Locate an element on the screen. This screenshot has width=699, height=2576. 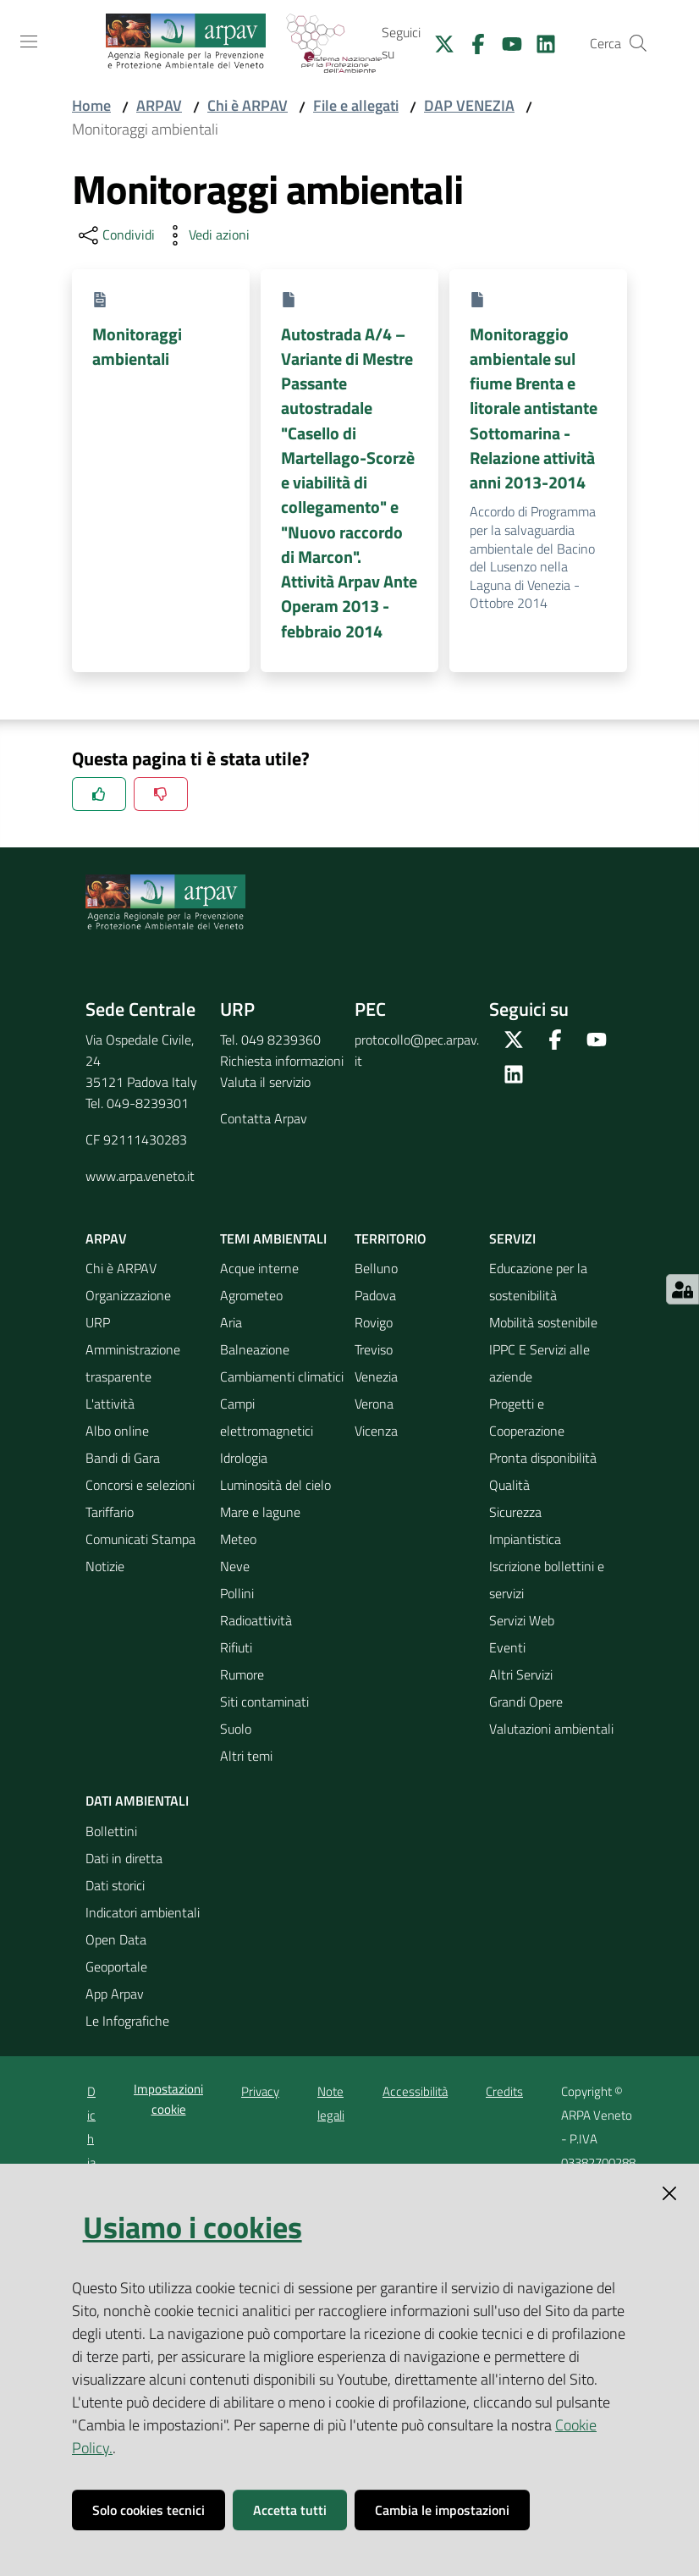
Venezia is located at coordinates (376, 1376).